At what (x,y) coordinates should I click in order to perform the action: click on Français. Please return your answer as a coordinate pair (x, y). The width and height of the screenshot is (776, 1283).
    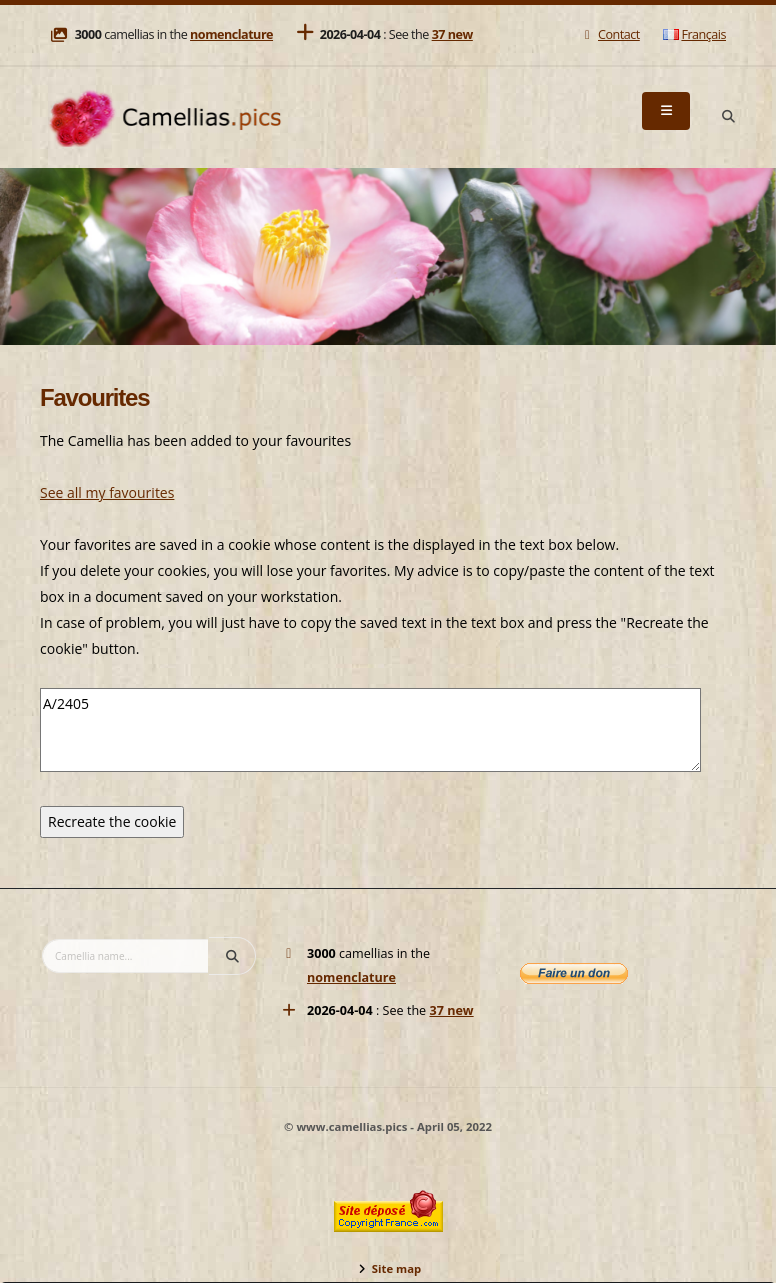
    Looking at the image, I should click on (694, 34).